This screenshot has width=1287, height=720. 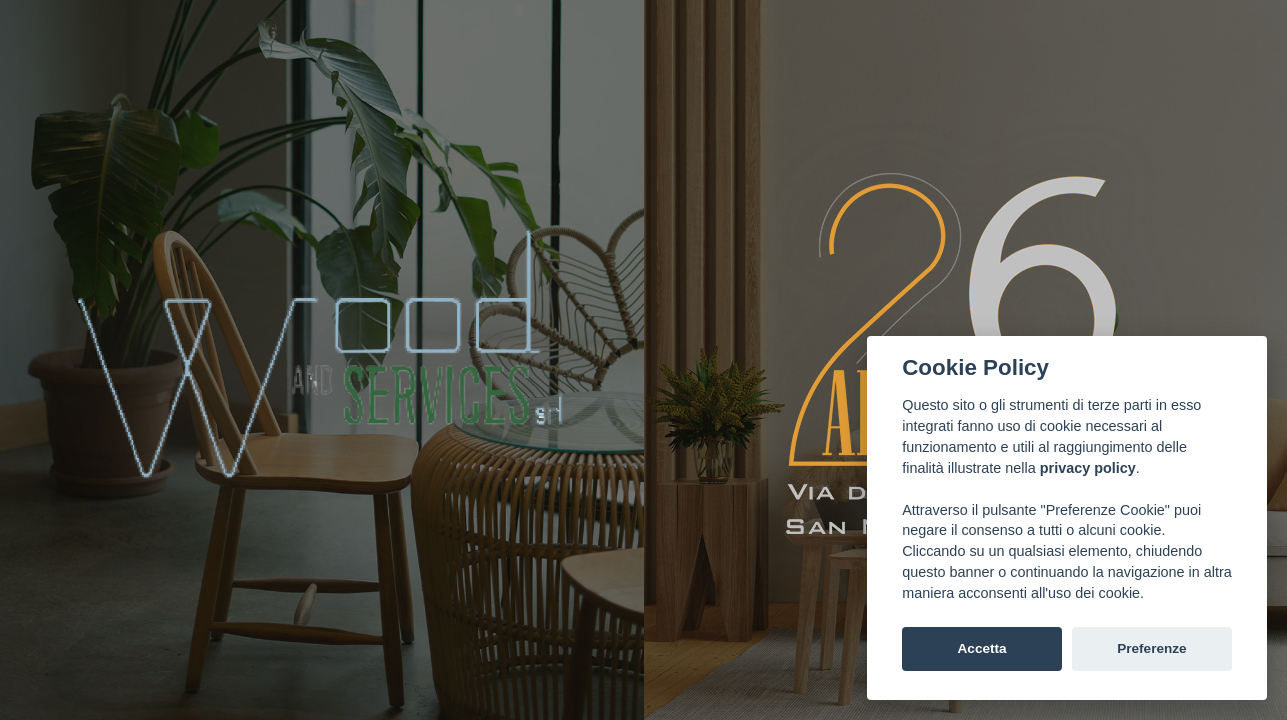 I want to click on privacy policy, so click(x=1088, y=468).